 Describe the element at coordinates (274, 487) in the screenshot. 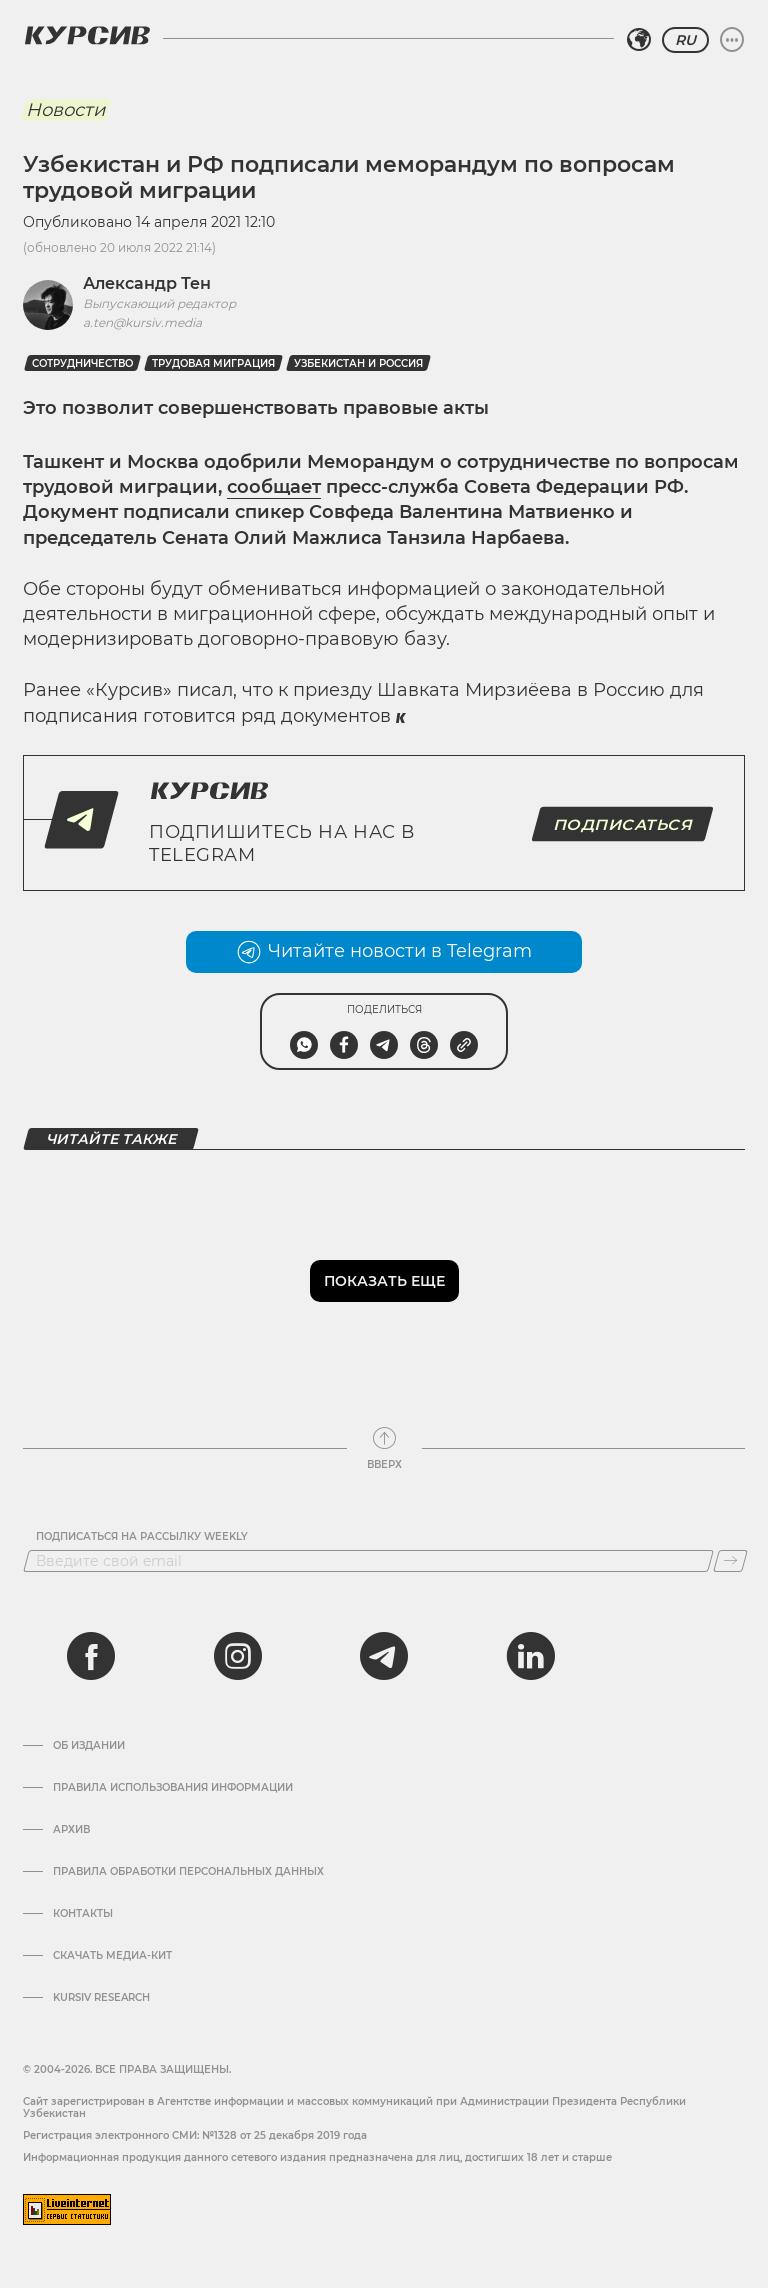

I see `сообщает` at that location.